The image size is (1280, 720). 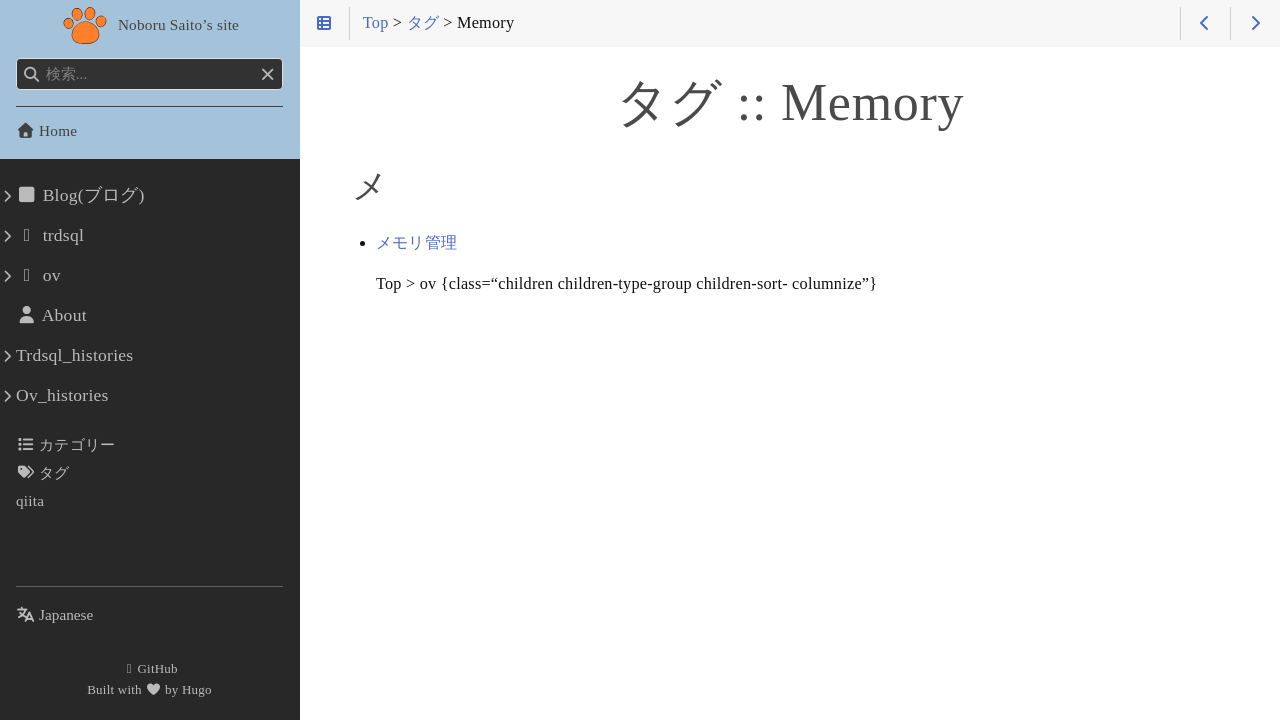 What do you see at coordinates (43, 472) in the screenshot?
I see `タグ` at bounding box center [43, 472].